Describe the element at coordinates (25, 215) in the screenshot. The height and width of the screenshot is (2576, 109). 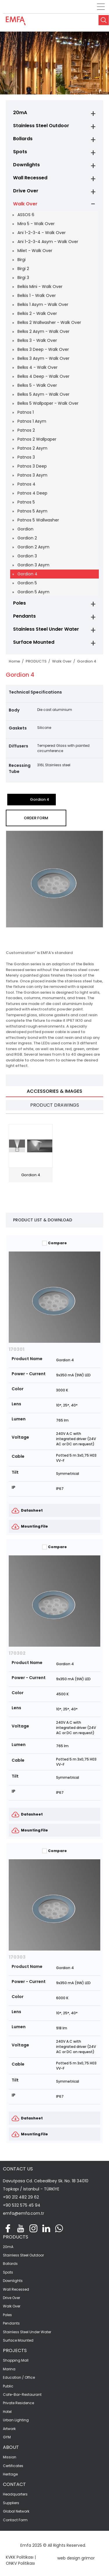
I see `ASSOS 6` at that location.